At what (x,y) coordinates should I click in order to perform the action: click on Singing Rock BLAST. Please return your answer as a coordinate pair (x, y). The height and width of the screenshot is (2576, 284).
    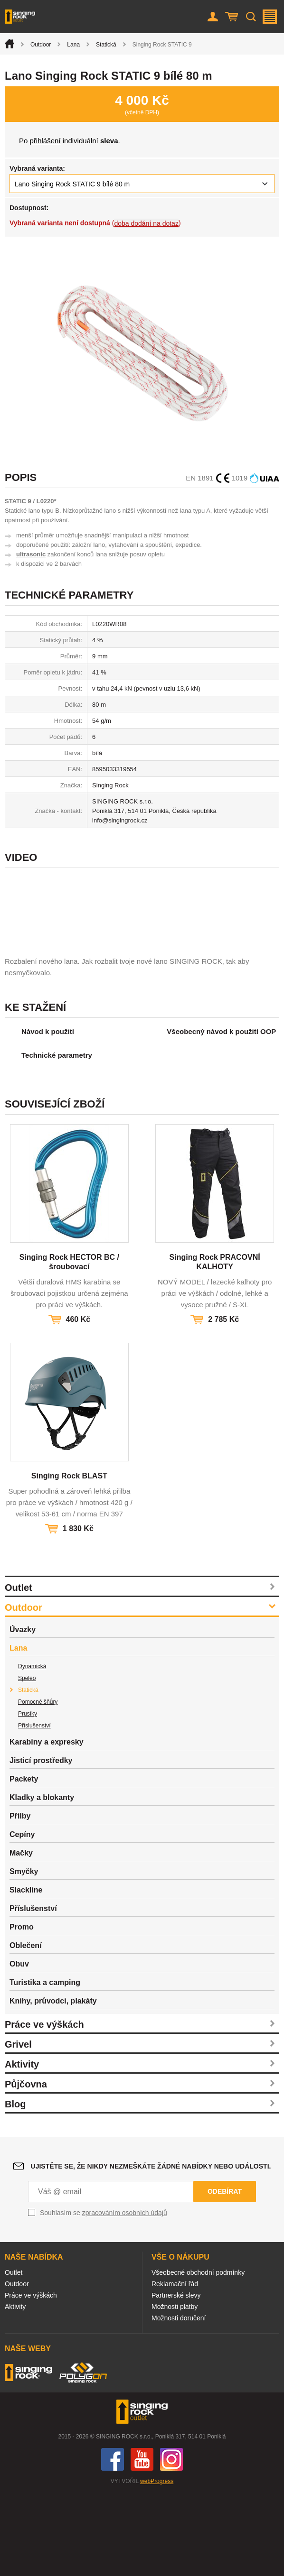
    Looking at the image, I should click on (69, 1559).